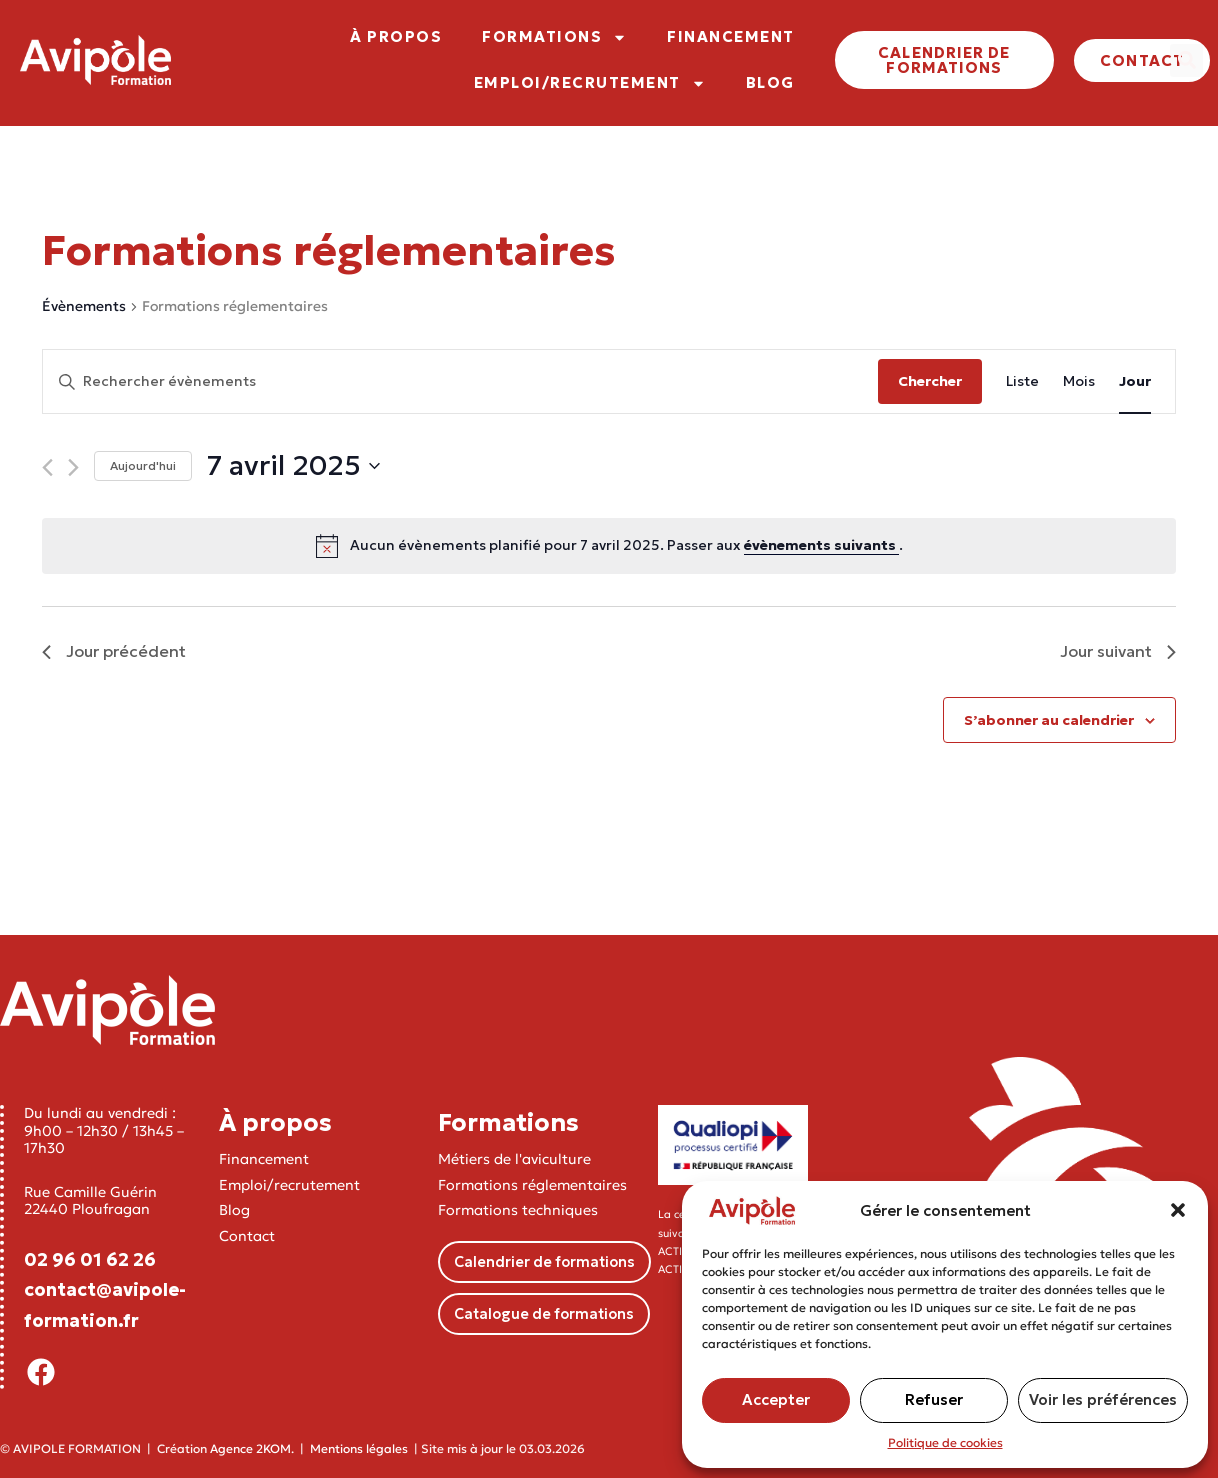  I want to click on [Cliquer pour basculer le sélectionneur de dates], so click(293, 466).